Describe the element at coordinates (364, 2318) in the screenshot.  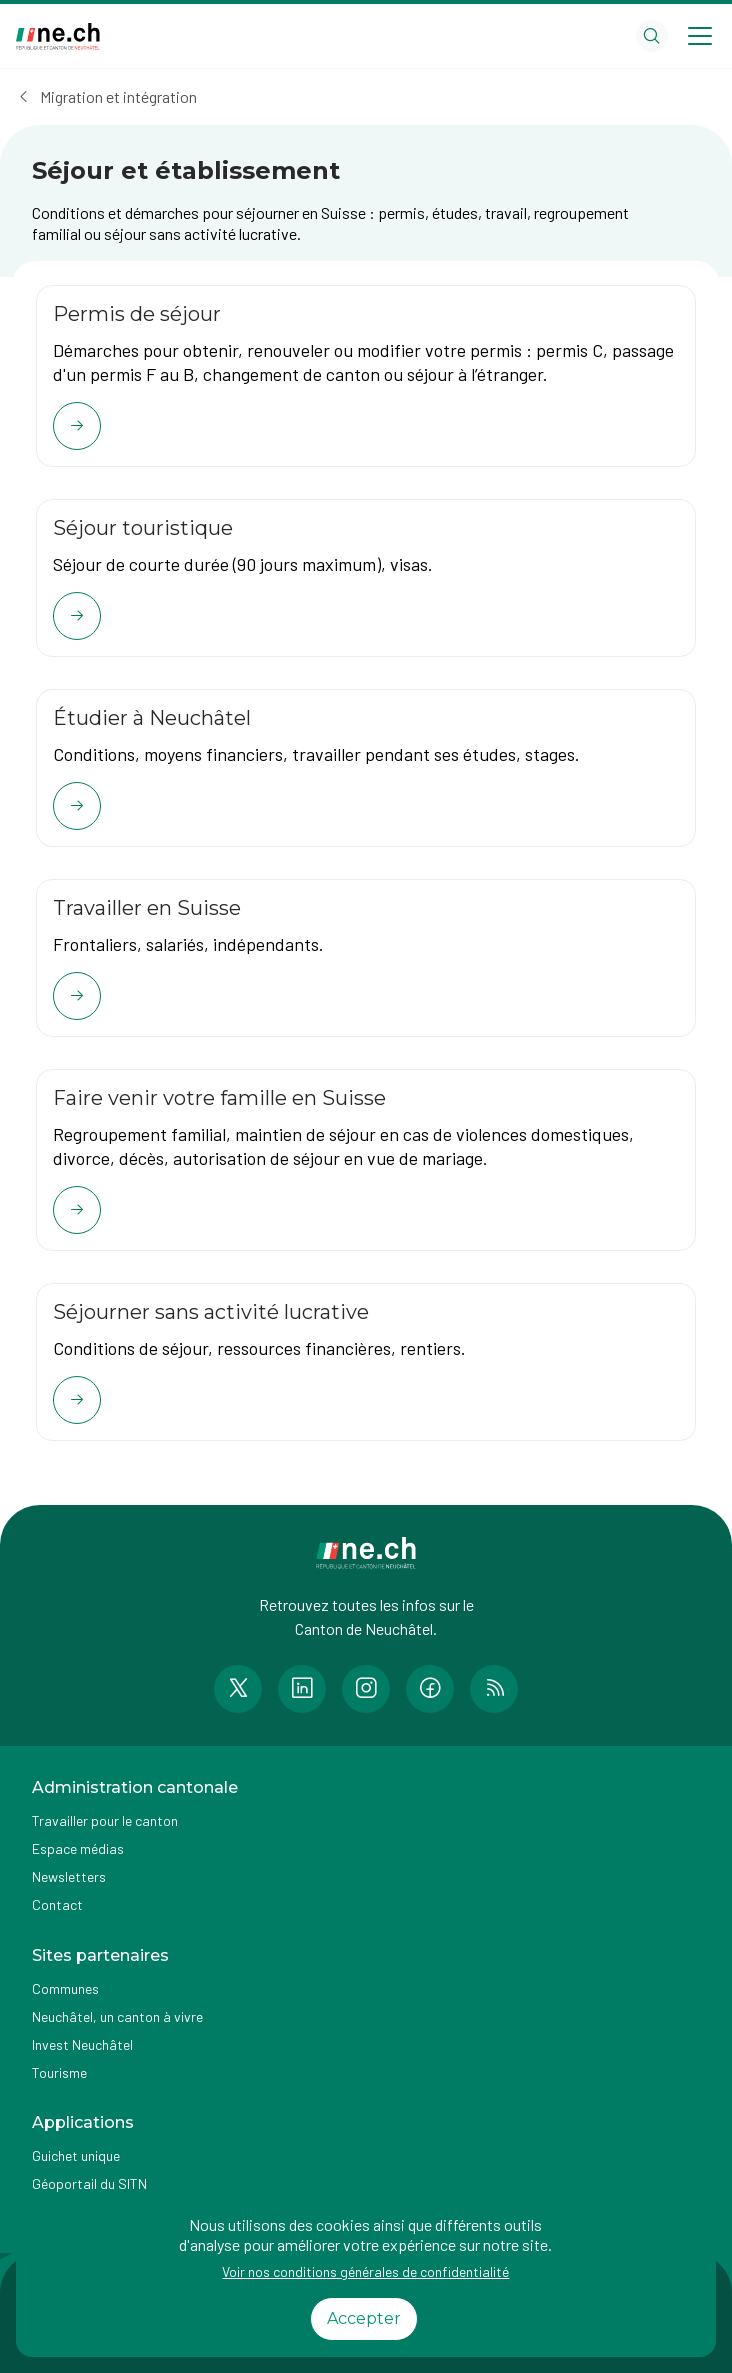
I see `Accepter` at that location.